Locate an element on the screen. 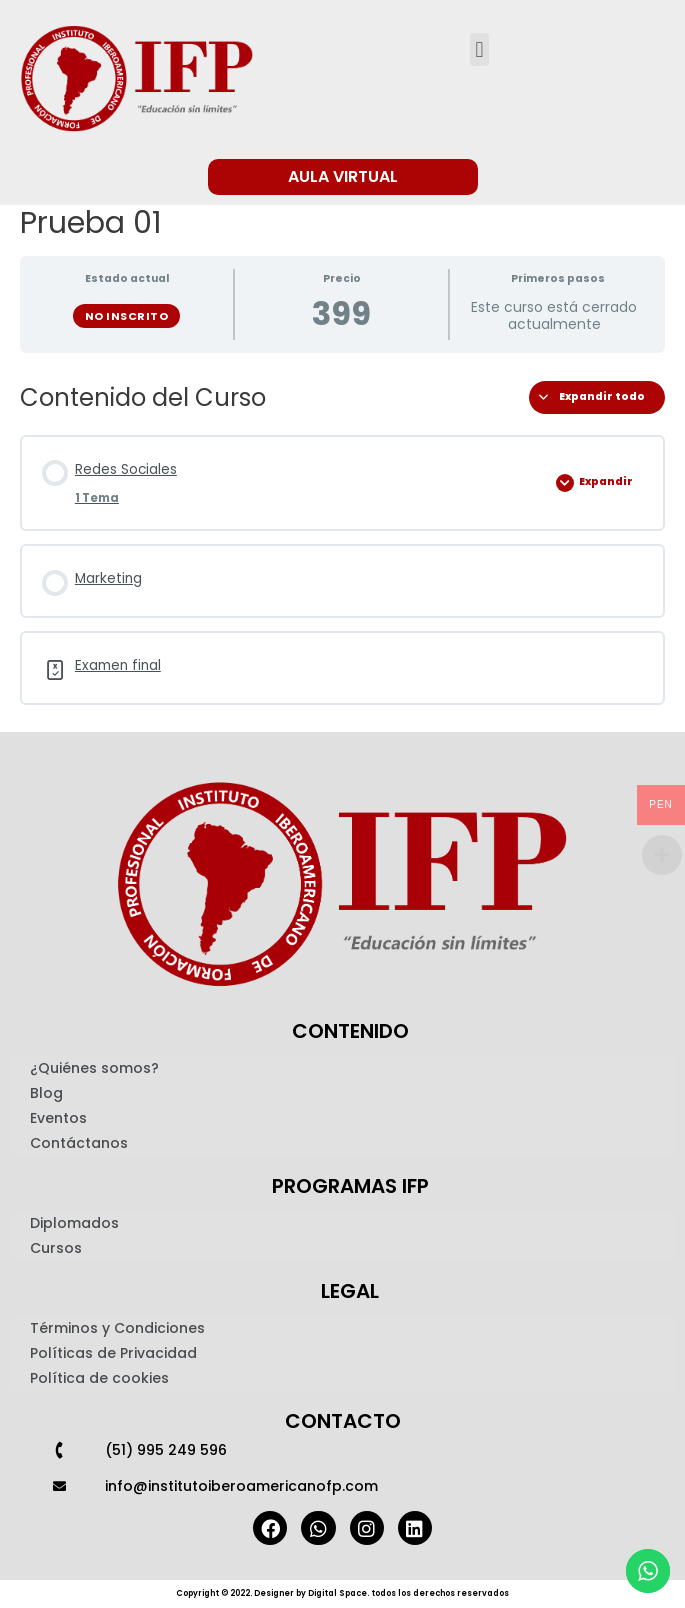  Política de cookies is located at coordinates (99, 1378).